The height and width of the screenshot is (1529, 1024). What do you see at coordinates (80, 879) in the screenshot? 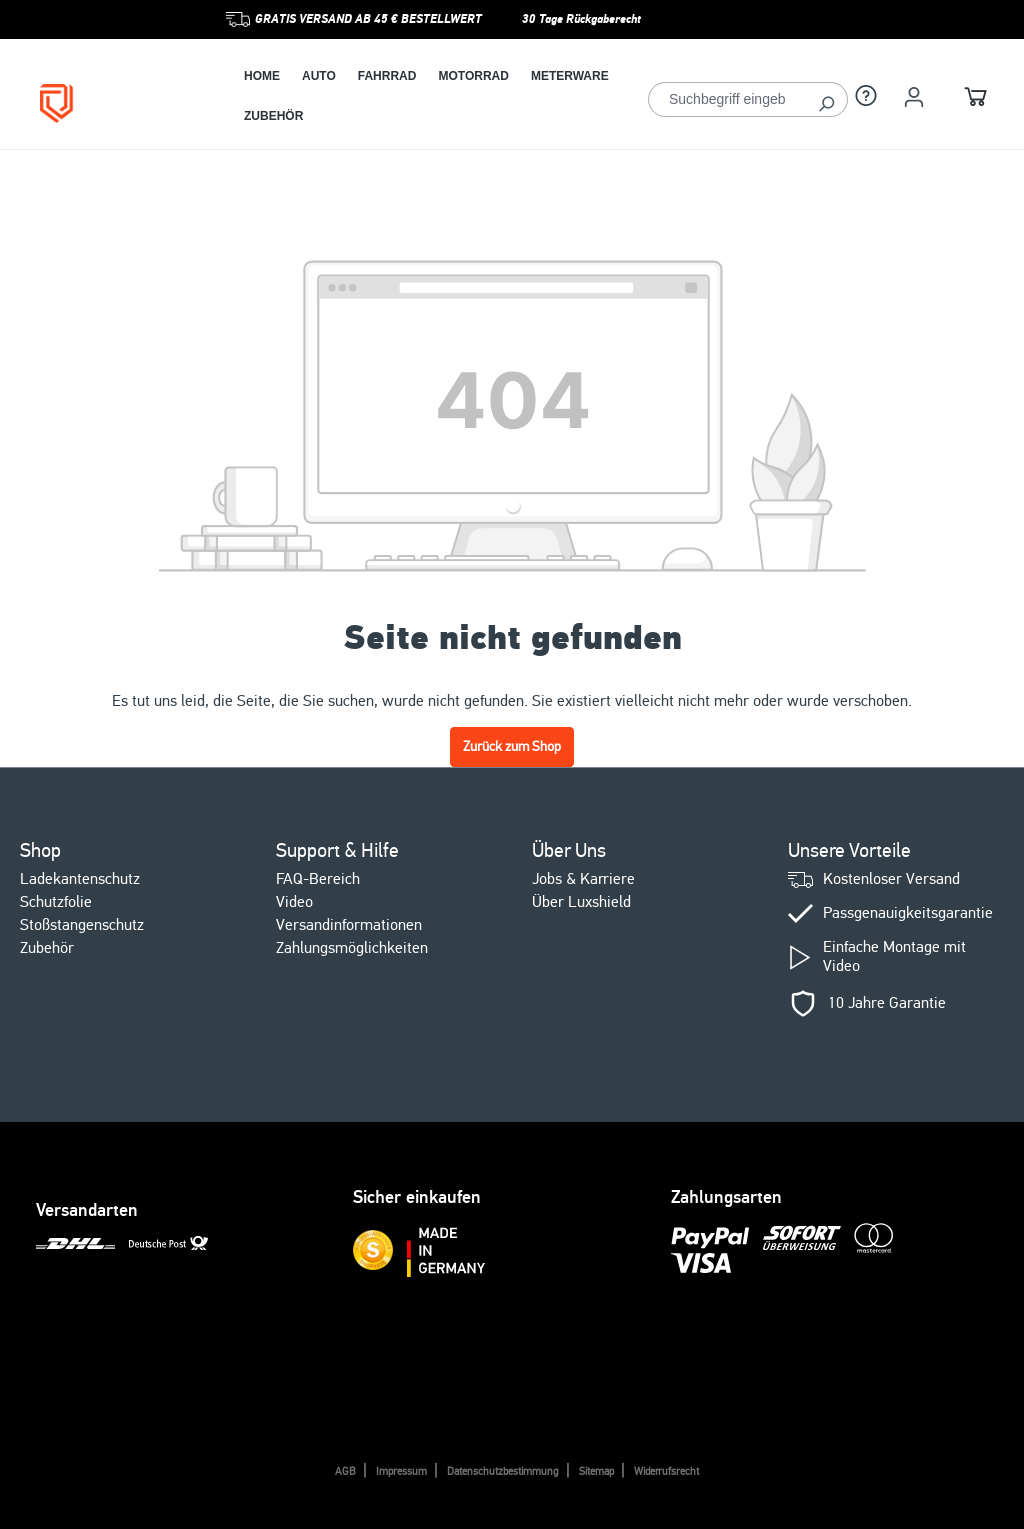
I see `Ladekantenschutz` at bounding box center [80, 879].